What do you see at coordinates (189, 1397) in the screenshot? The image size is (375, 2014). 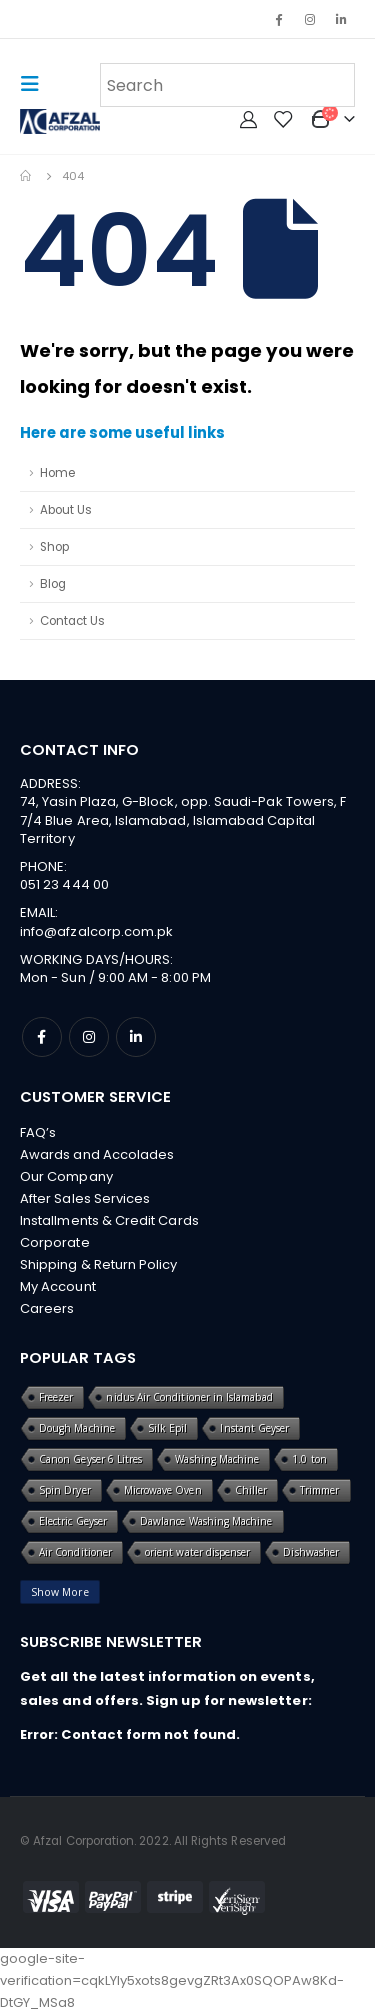 I see `nidus Air Conditioner in Islamabad` at bounding box center [189, 1397].